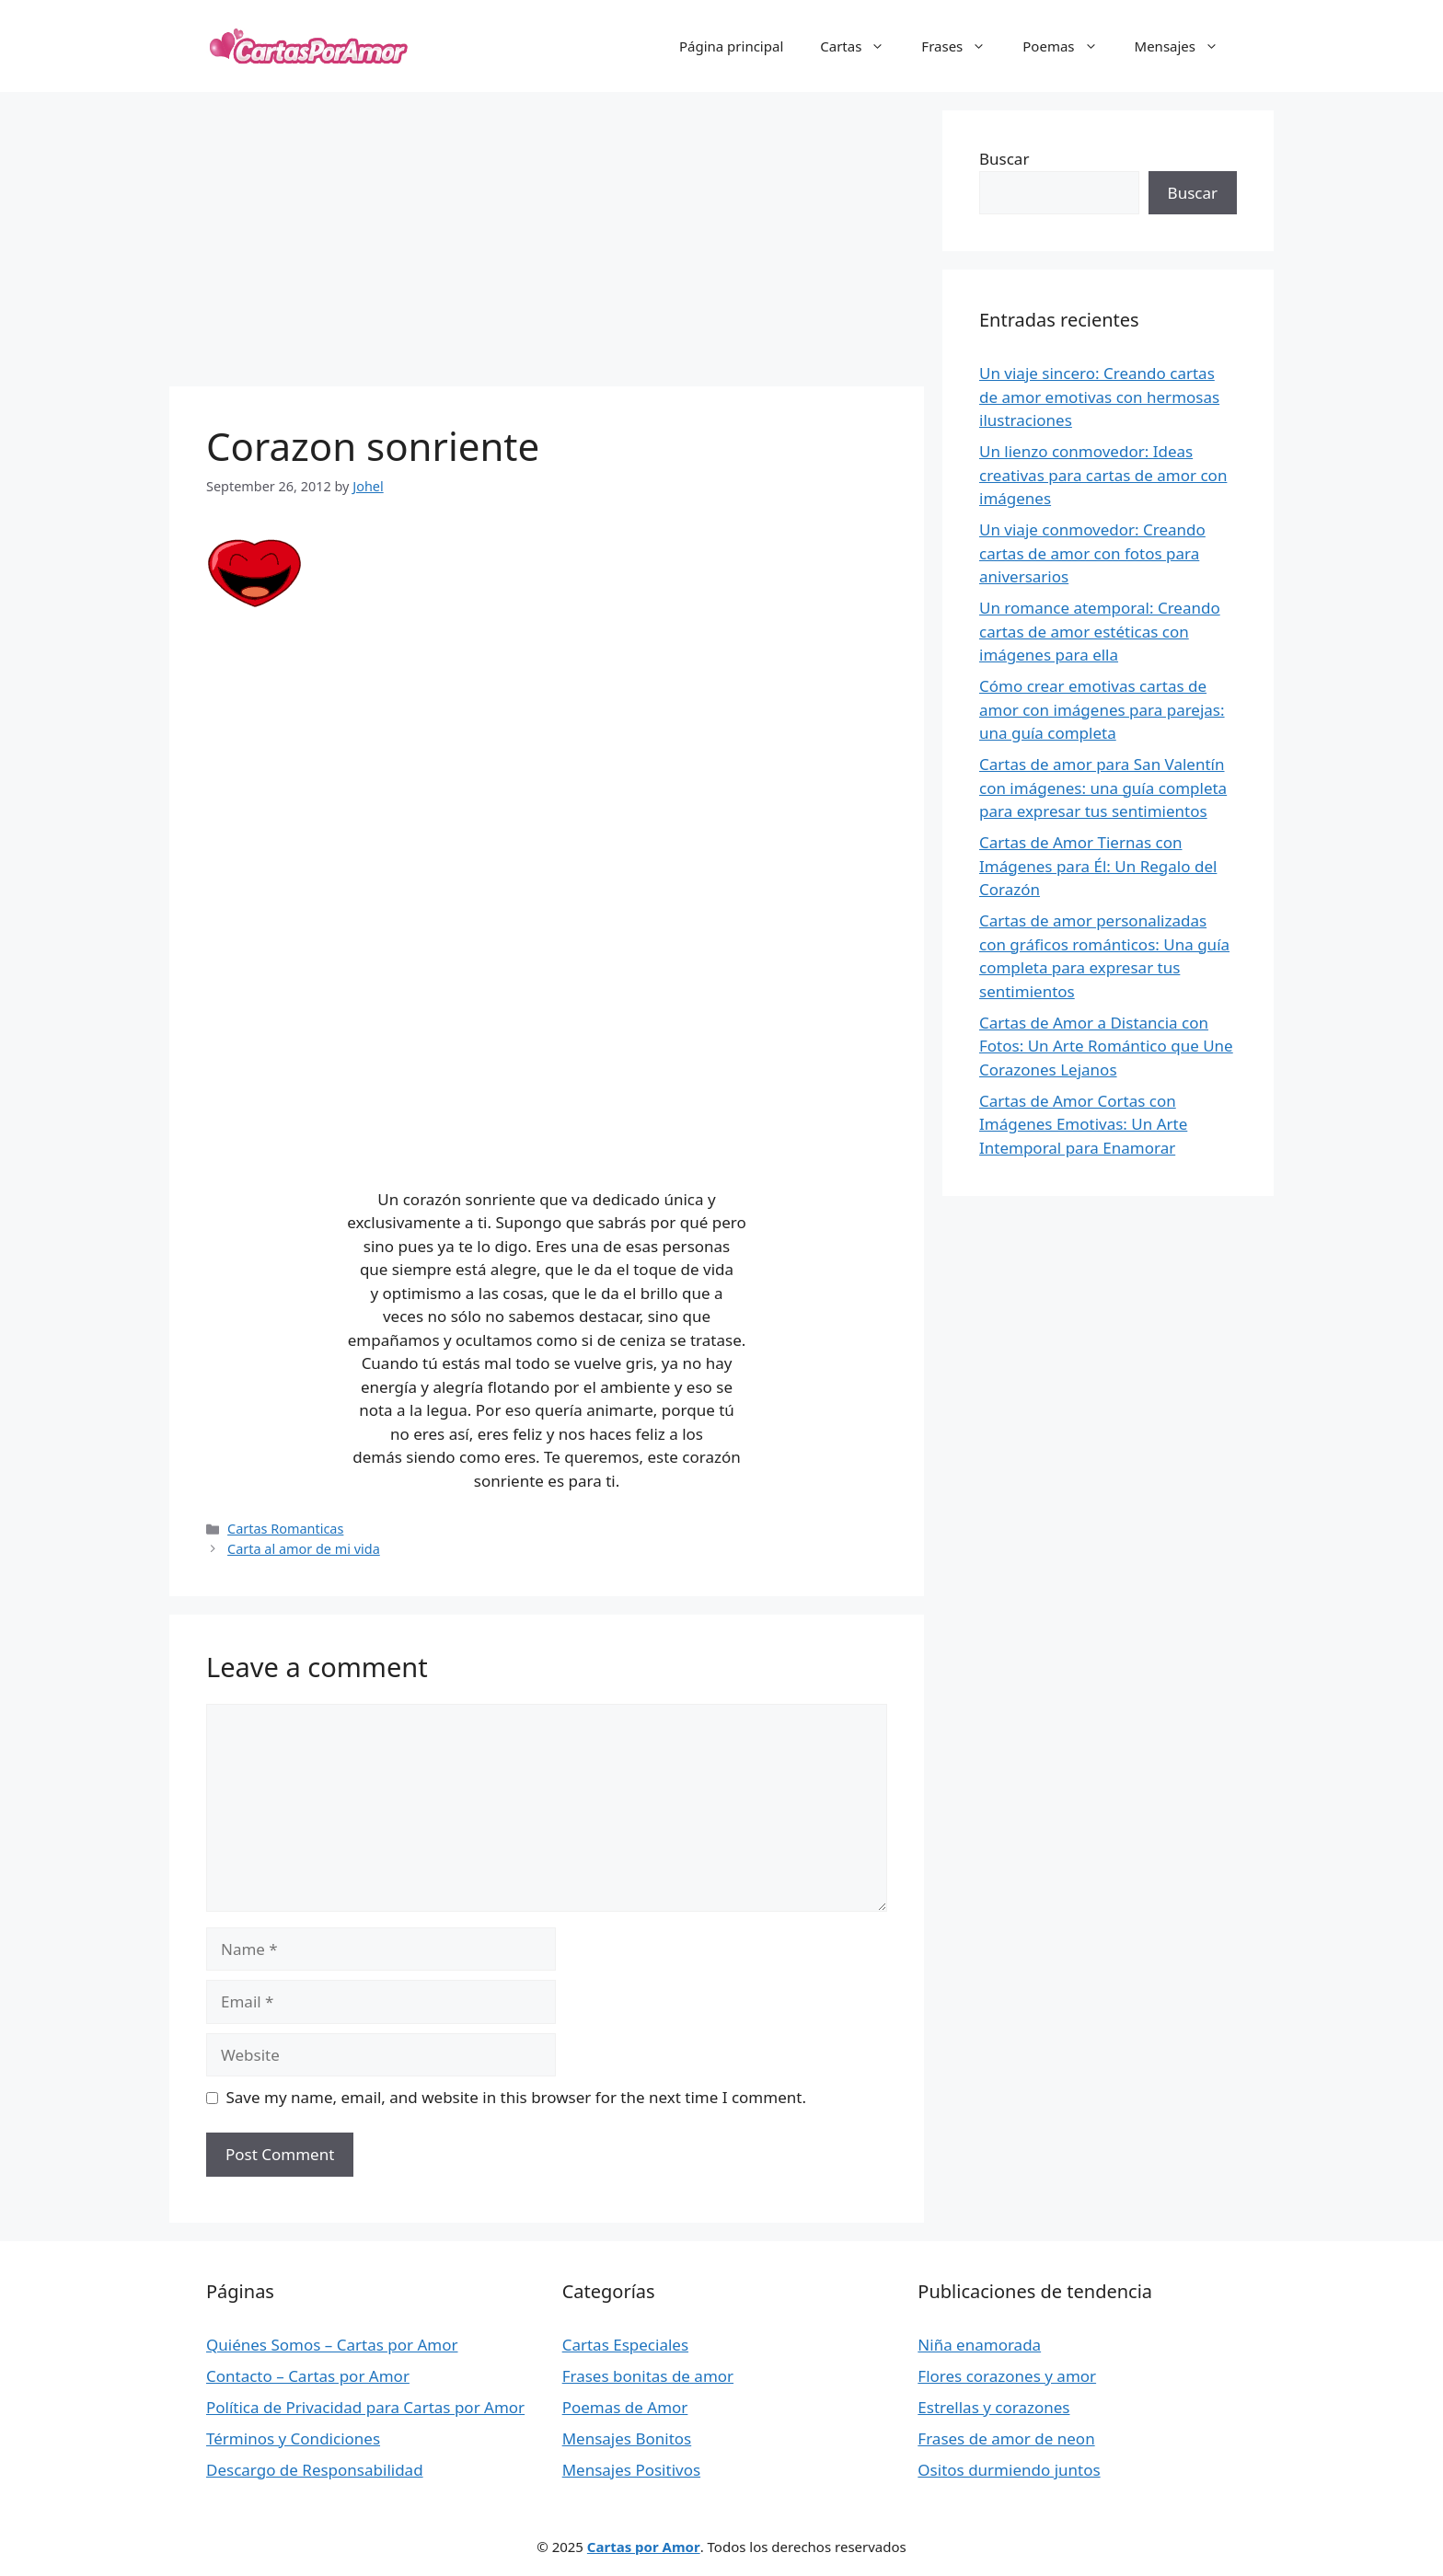  Describe the element at coordinates (627, 2438) in the screenshot. I see `Mensajes Bonitos` at that location.